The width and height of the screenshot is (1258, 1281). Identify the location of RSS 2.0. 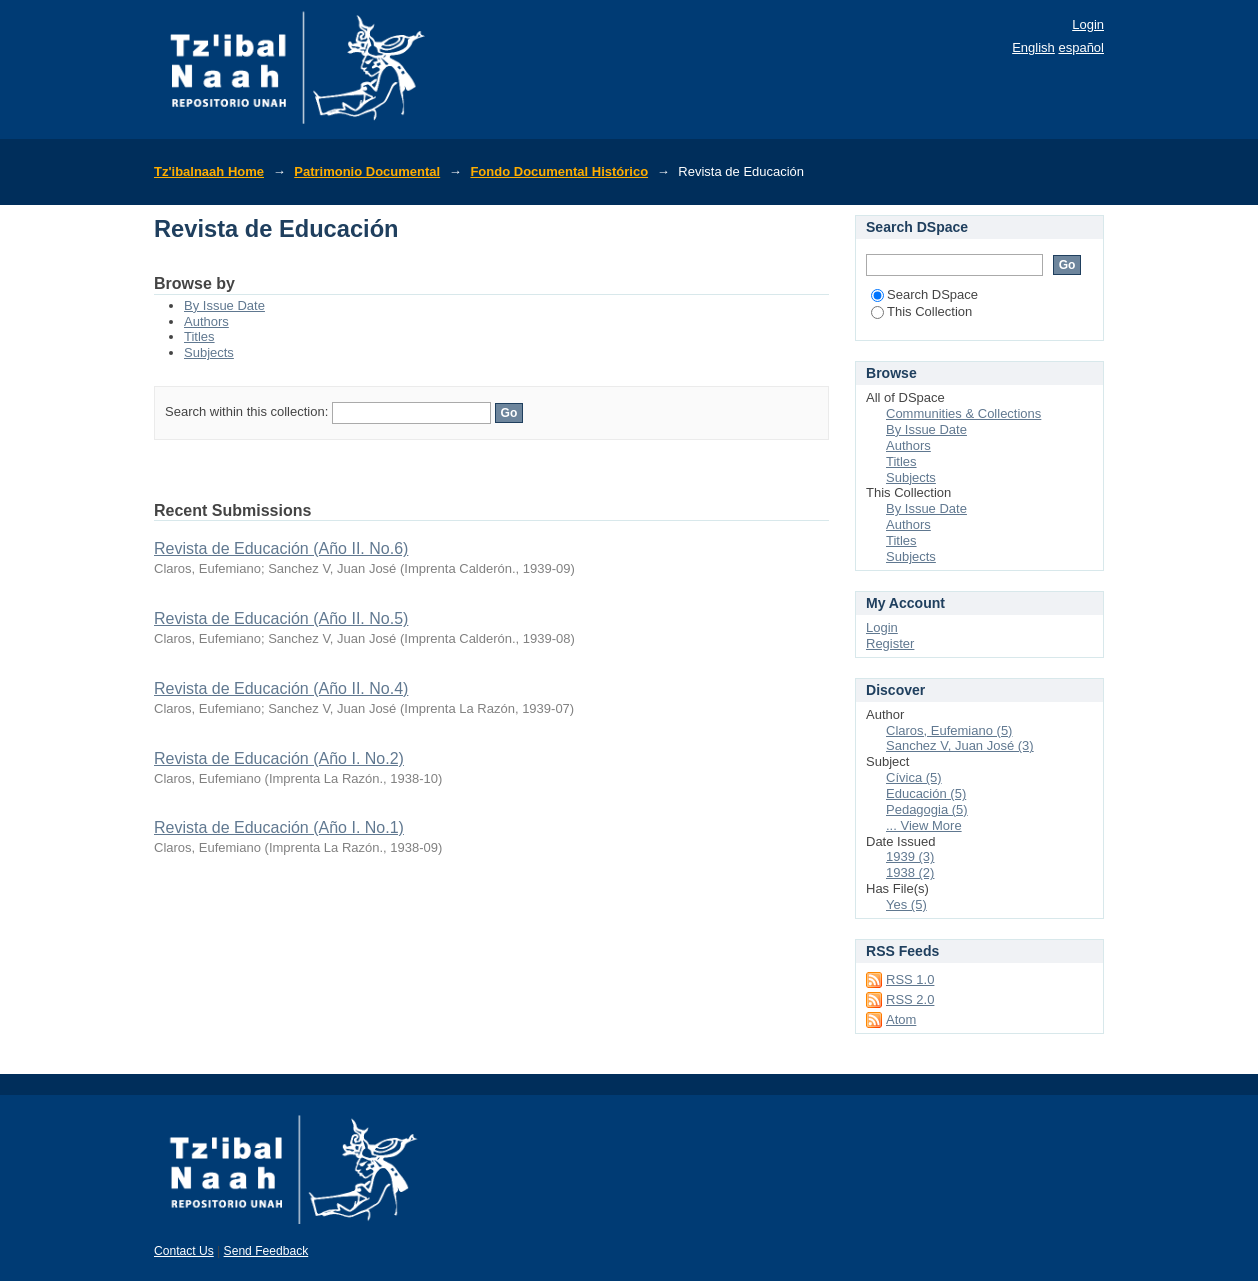
(910, 999).